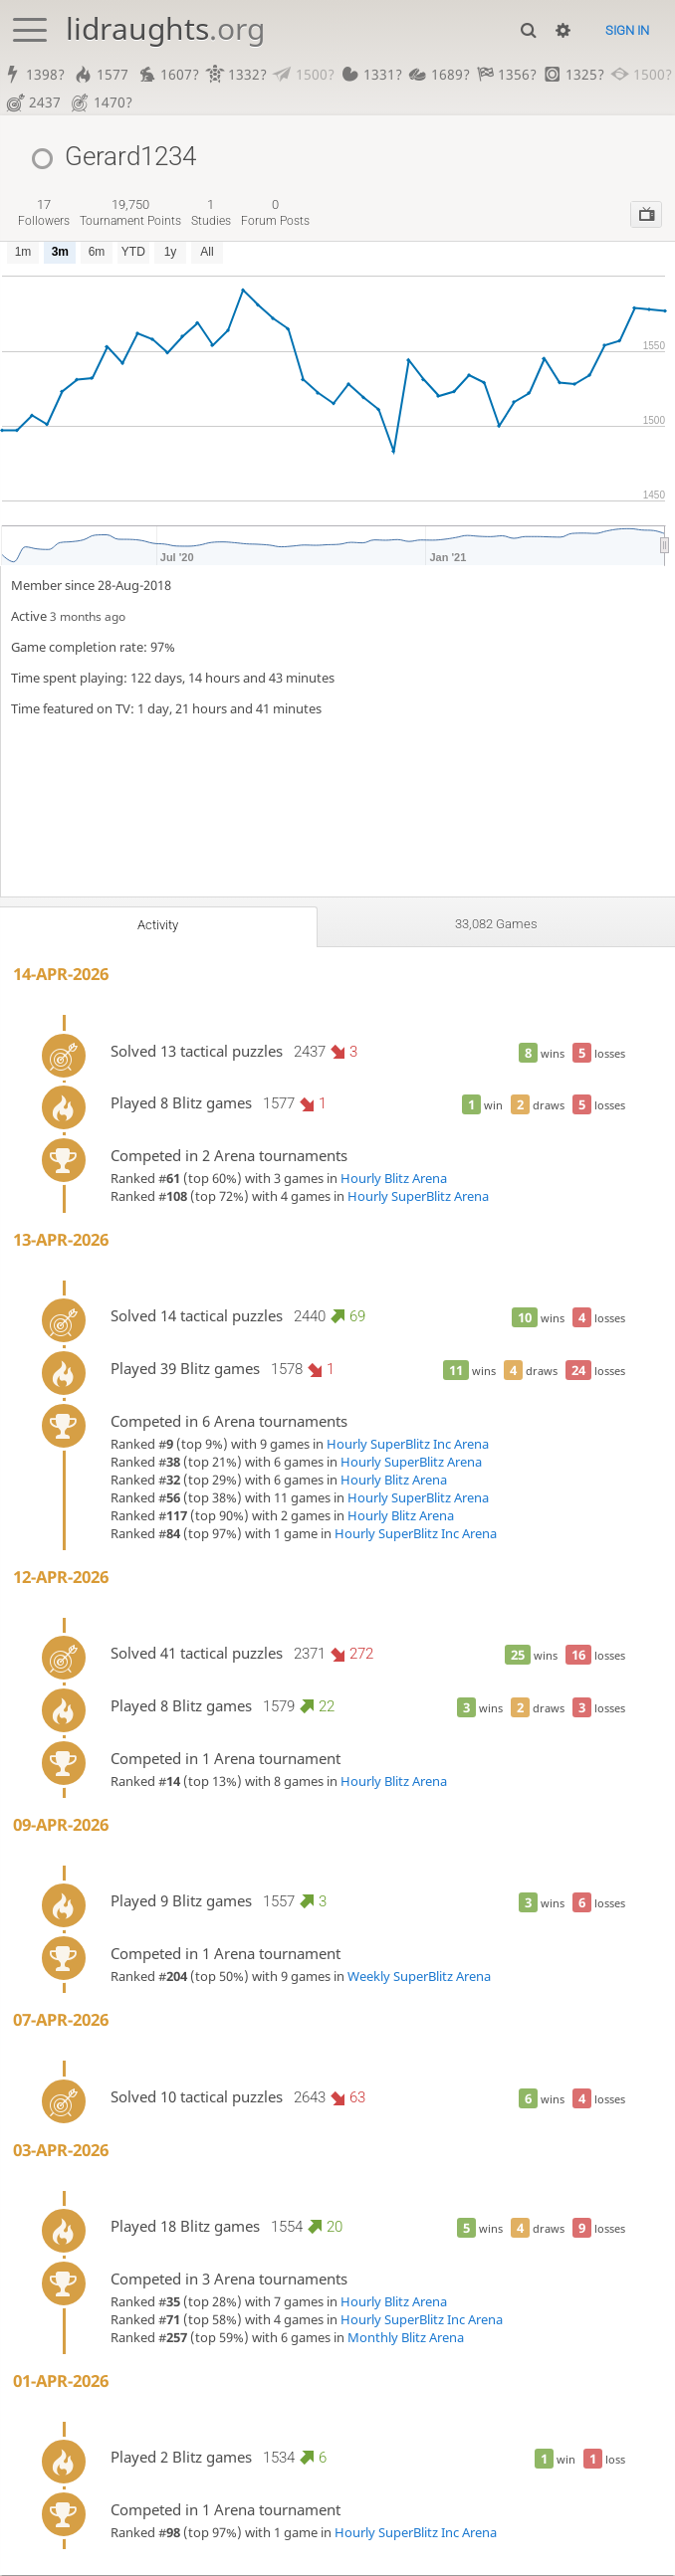 Image resolution: width=675 pixels, height=2576 pixels. Describe the element at coordinates (627, 30) in the screenshot. I see `Sign in` at that location.